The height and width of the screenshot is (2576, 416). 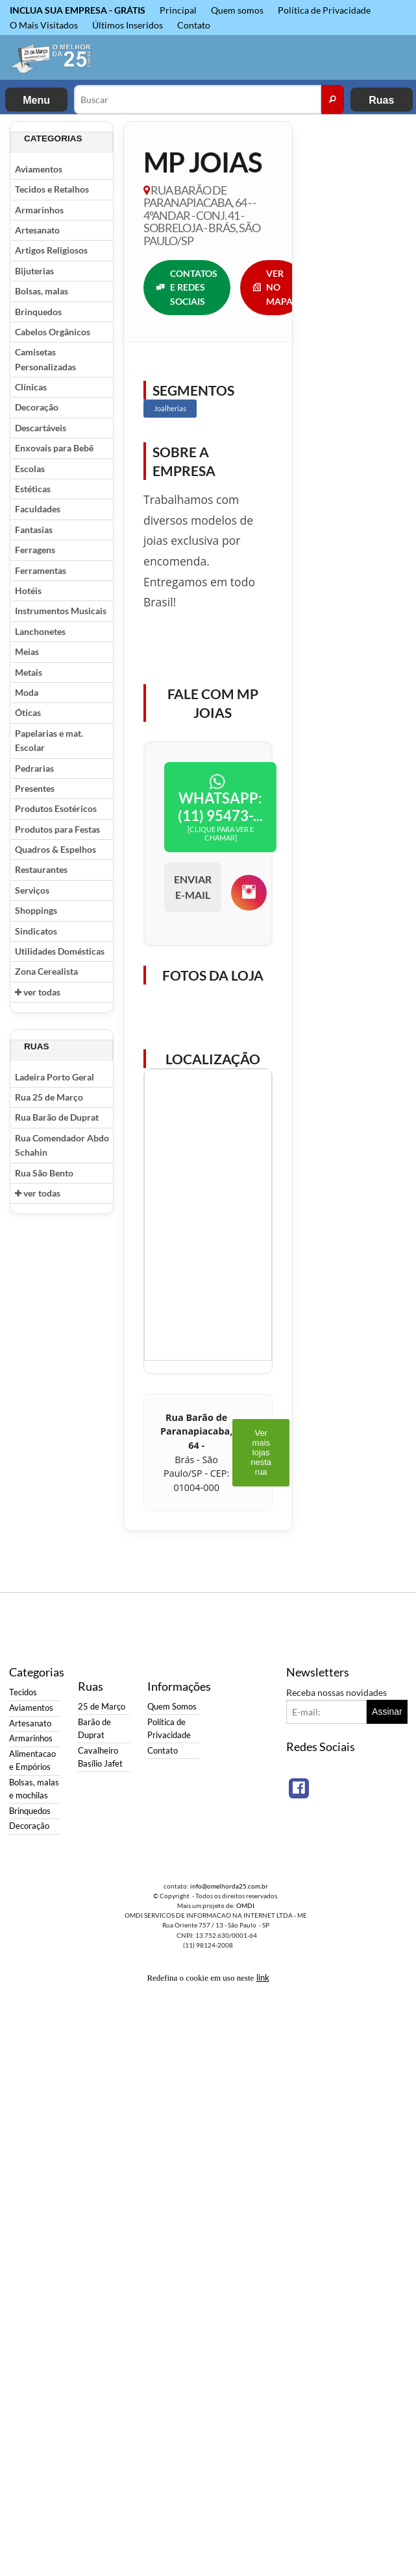 I want to click on ver todas, so click(x=37, y=991).